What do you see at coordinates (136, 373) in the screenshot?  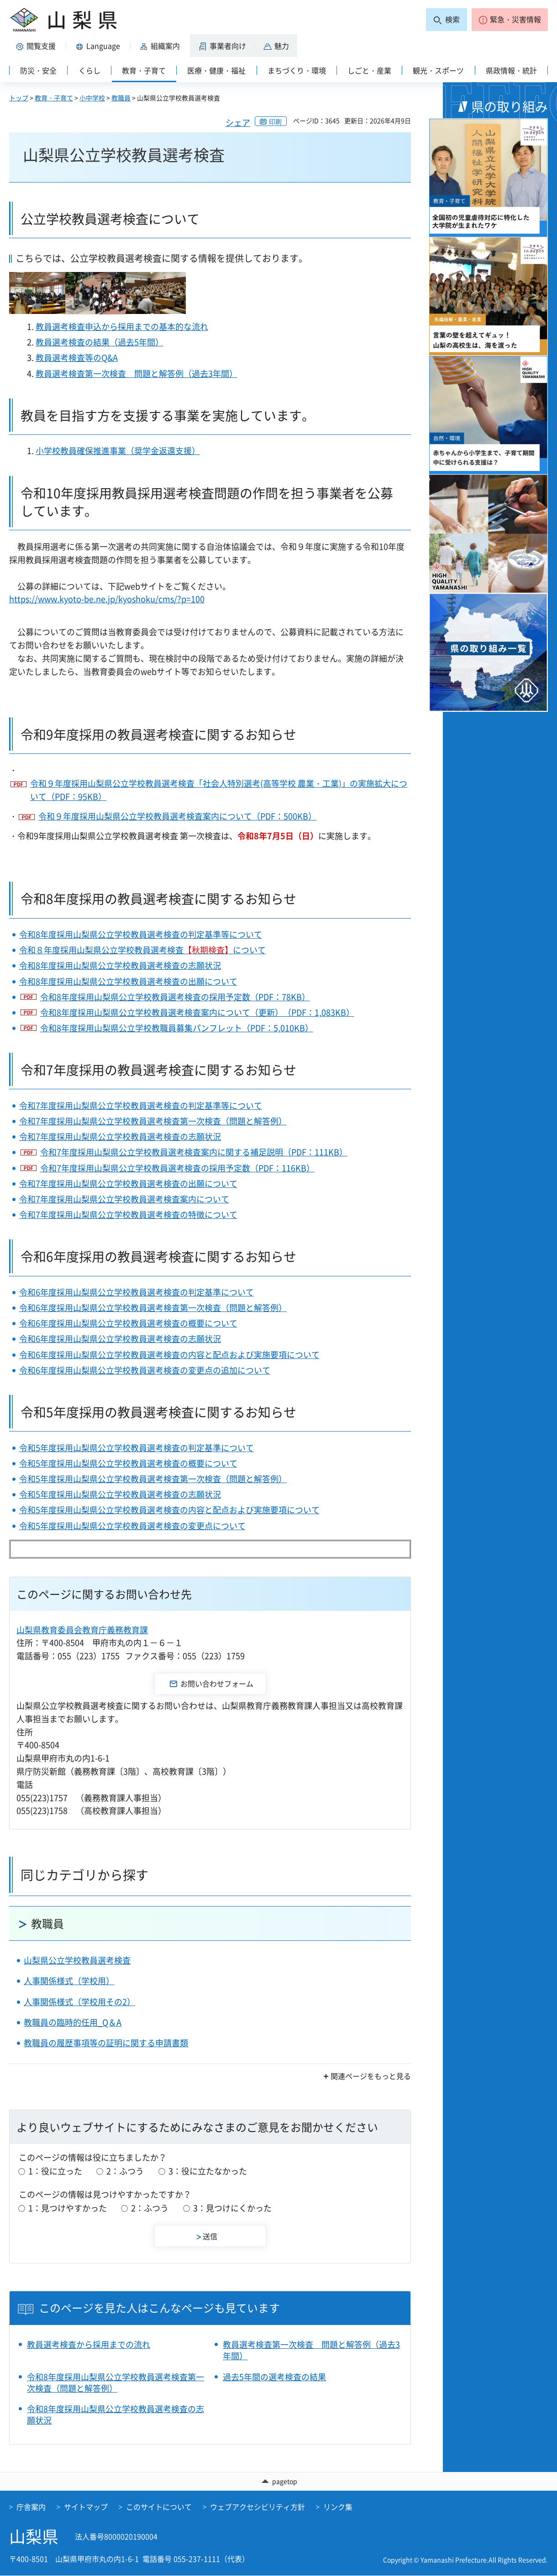 I see `教員選考検査第一次検査 問題と解答例（過去3年間）` at bounding box center [136, 373].